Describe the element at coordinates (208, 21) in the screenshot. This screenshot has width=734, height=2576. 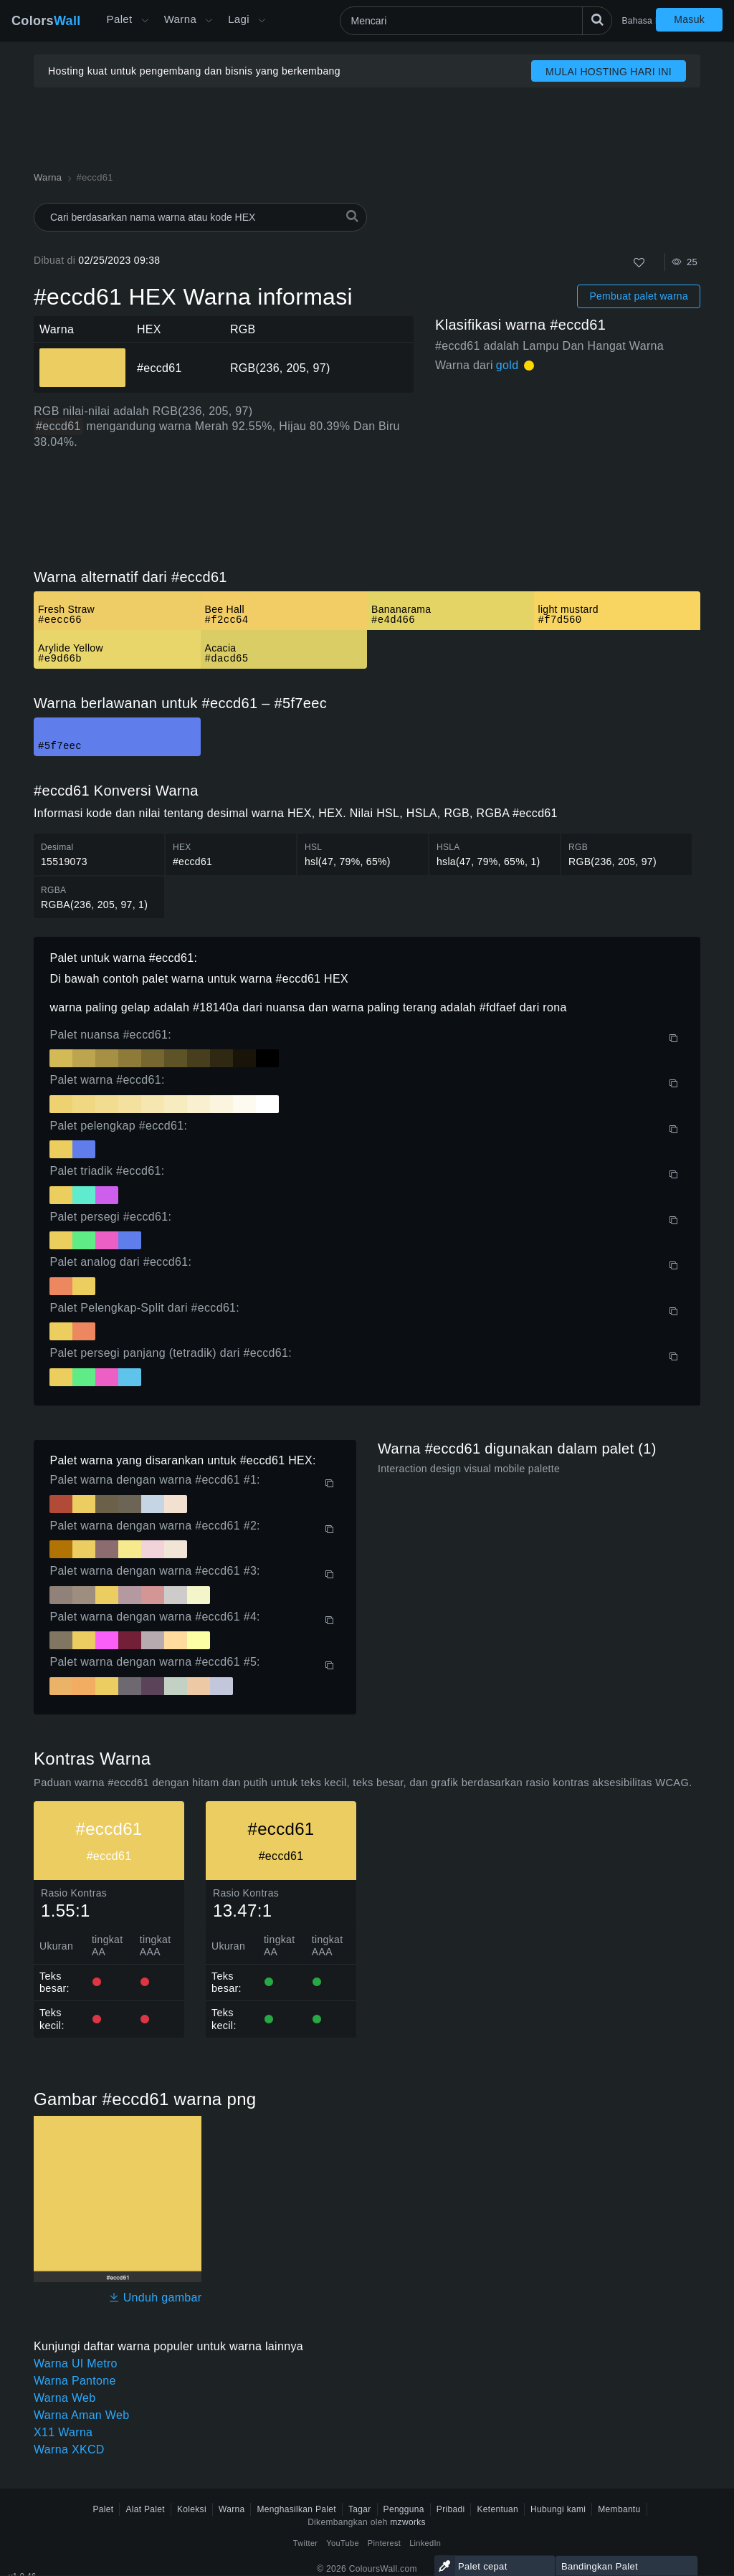
I see `[Buka menu Warna]` at that location.